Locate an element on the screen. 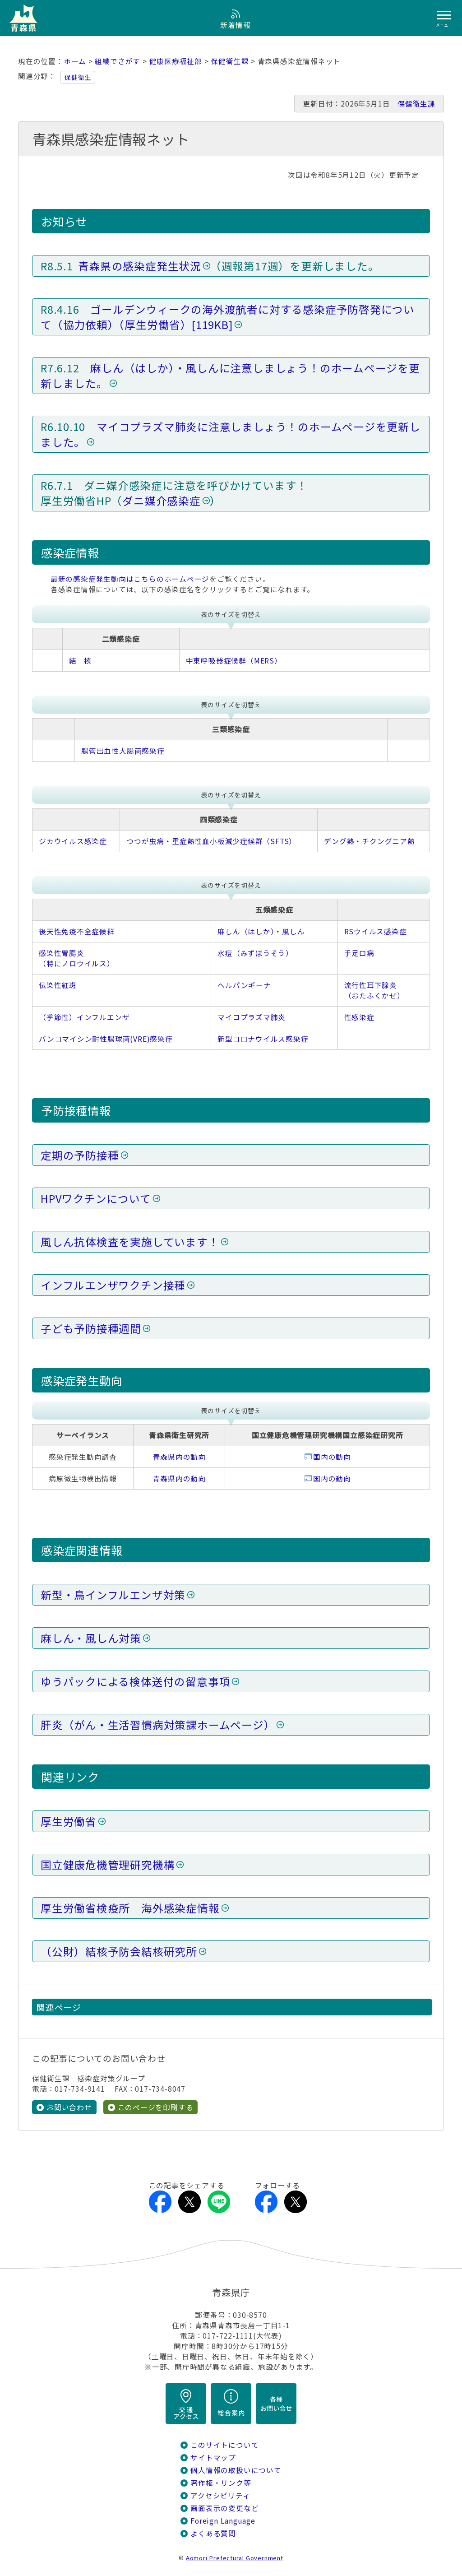  新型コロナウイルス感染症 is located at coordinates (262, 1039).